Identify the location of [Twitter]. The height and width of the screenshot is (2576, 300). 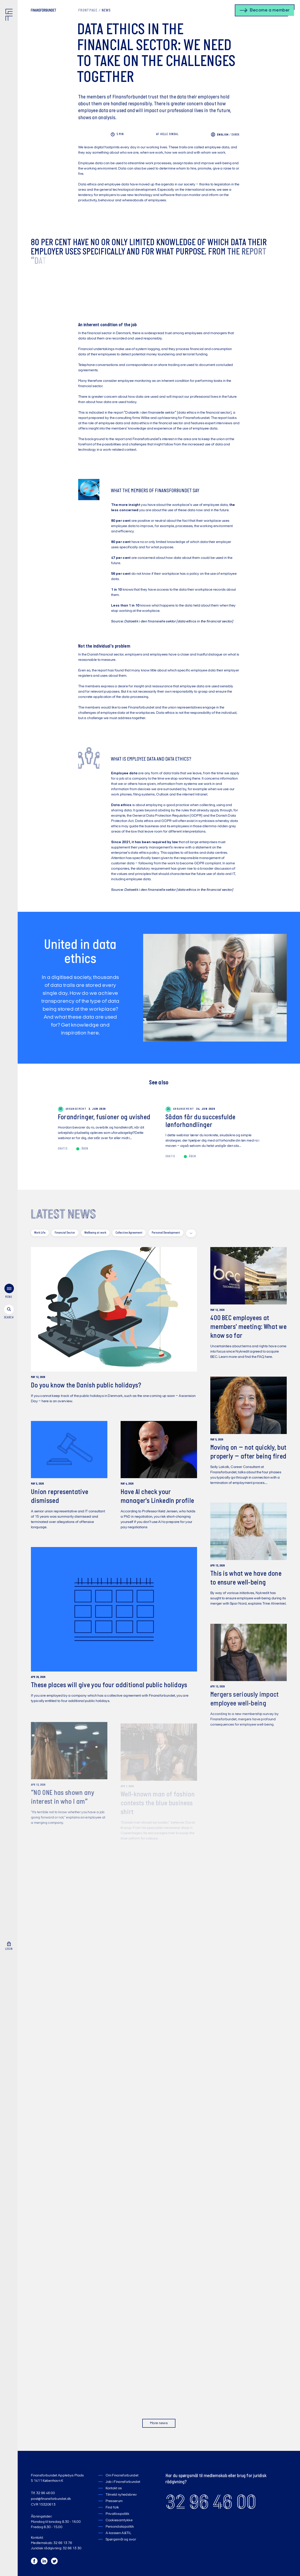
(54, 2562).